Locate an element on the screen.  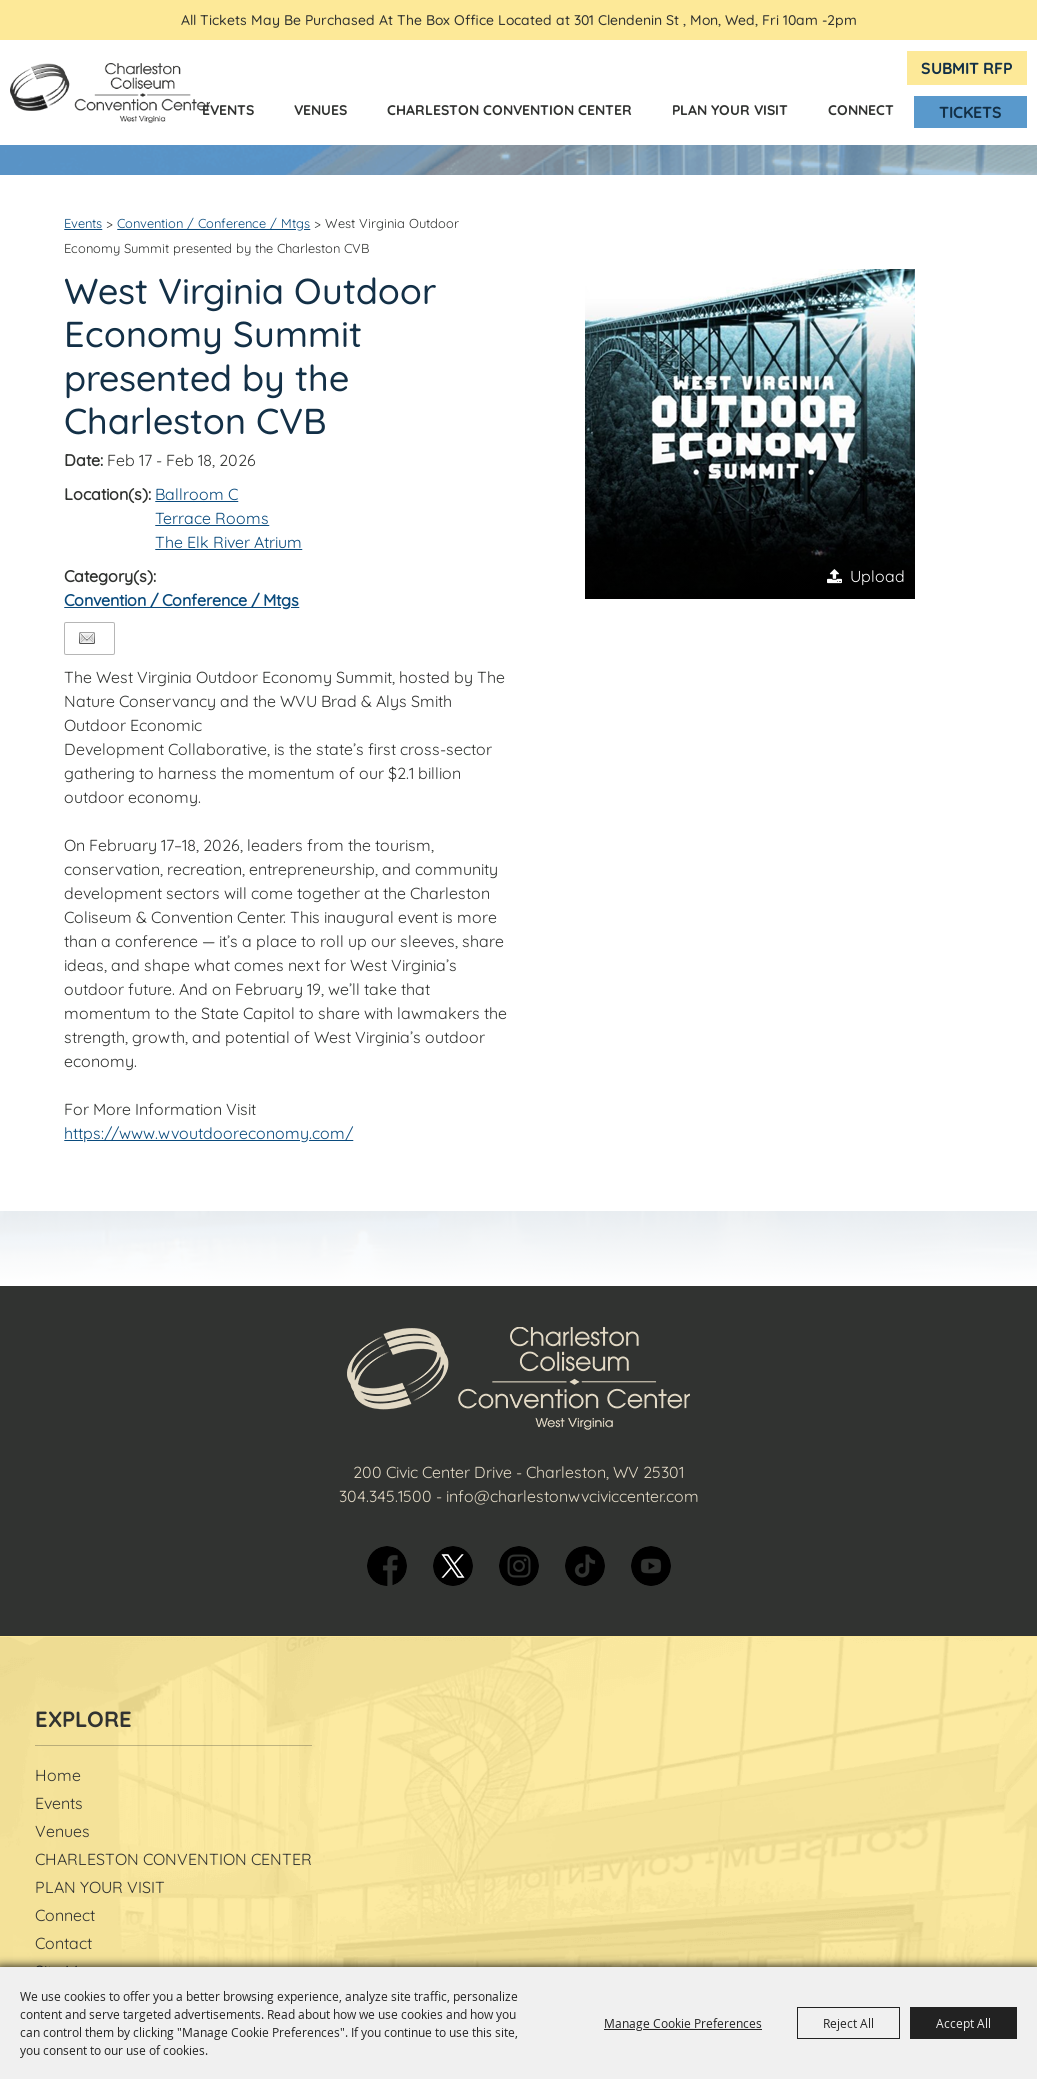
PLAN YOUR VISIT is located at coordinates (730, 110).